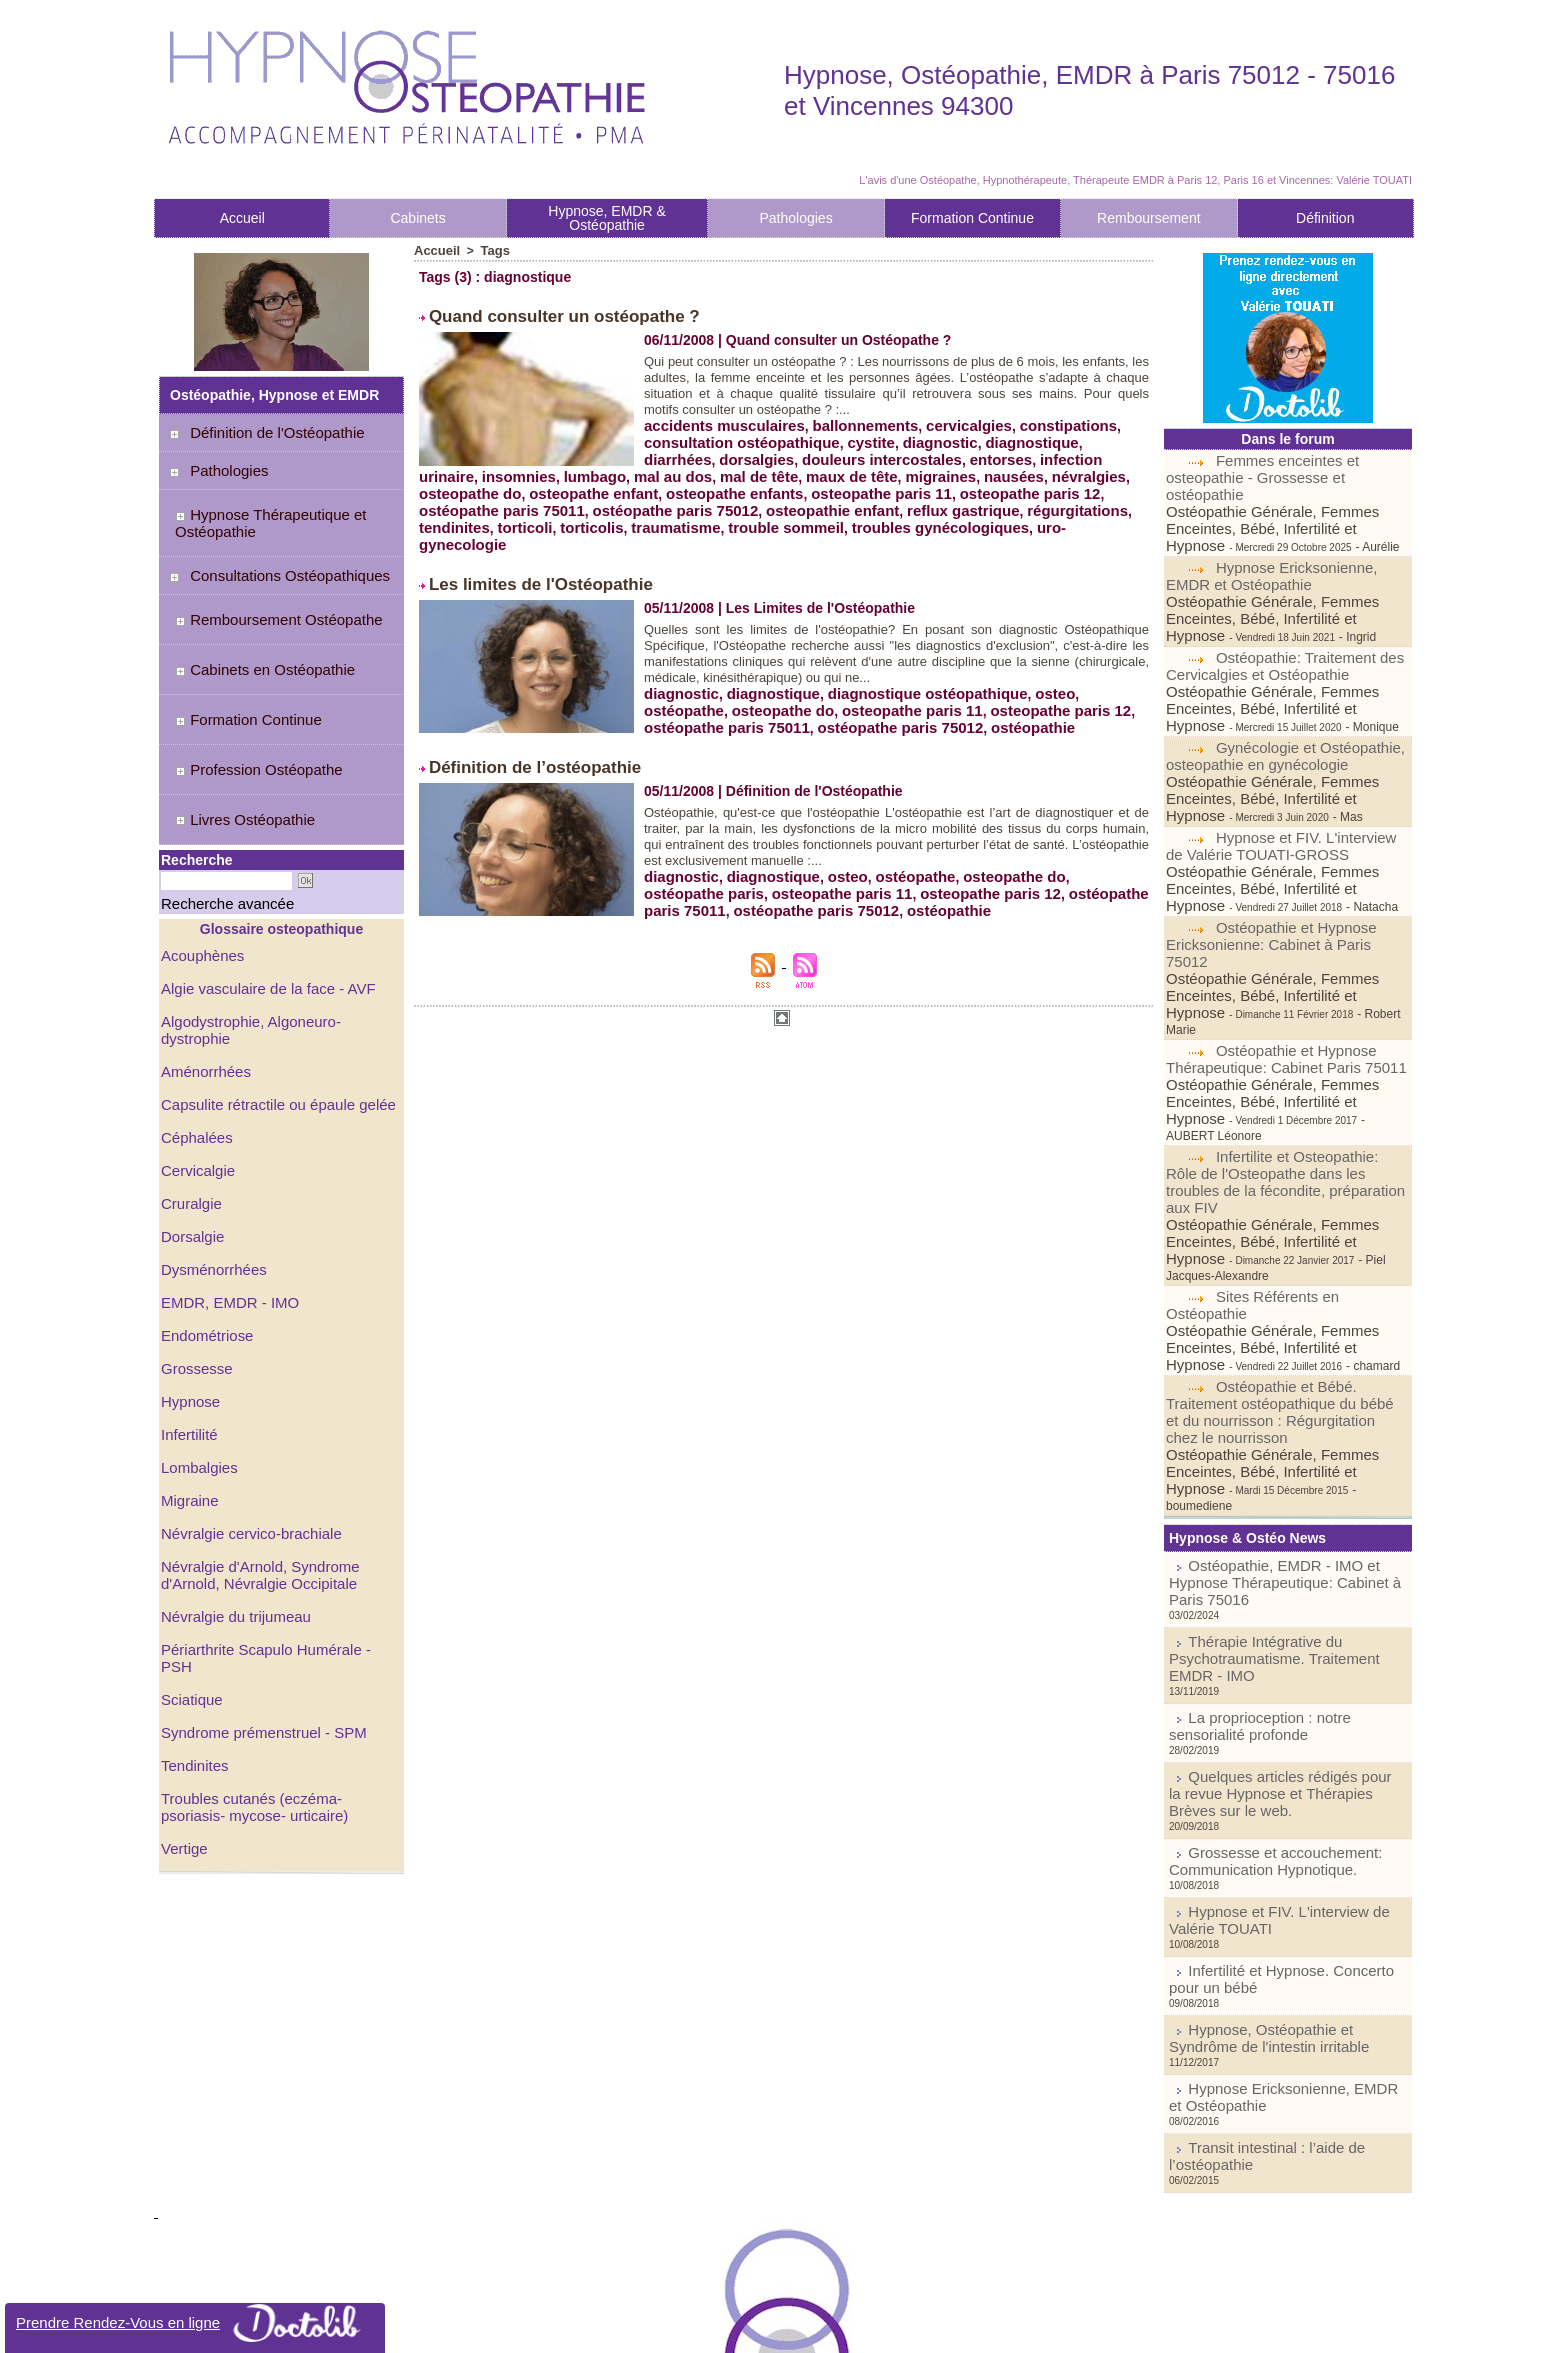  What do you see at coordinates (719, 420) in the screenshot?
I see `accidents musculaires` at bounding box center [719, 420].